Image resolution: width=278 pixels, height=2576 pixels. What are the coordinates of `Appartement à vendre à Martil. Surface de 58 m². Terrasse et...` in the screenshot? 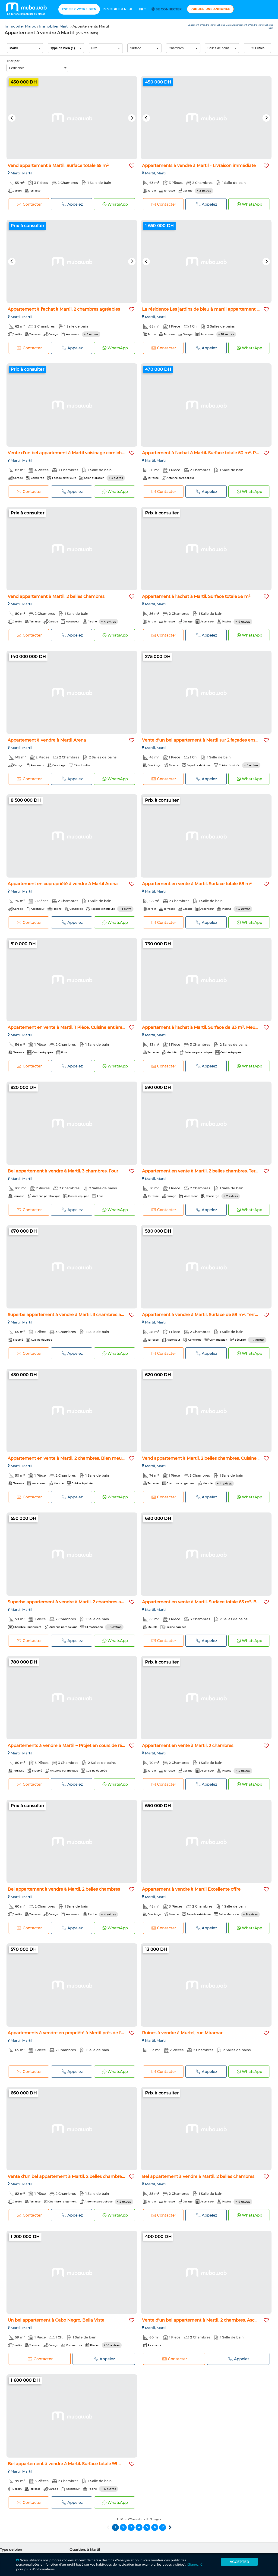 It's located at (207, 1314).